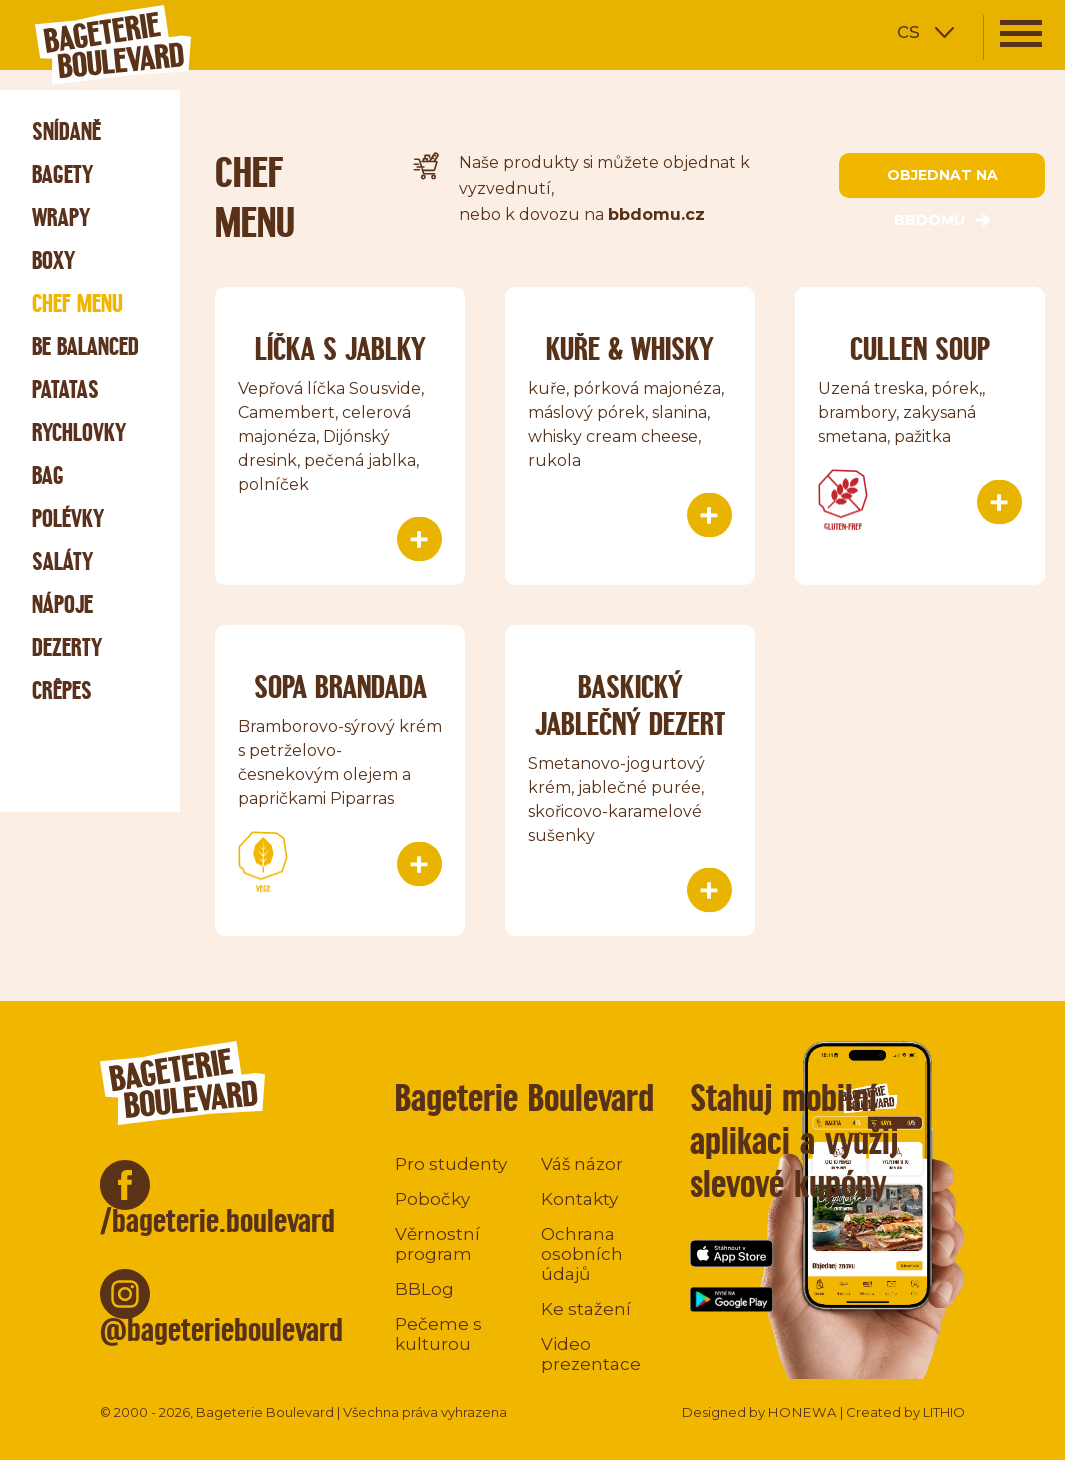 The image size is (1065, 1460). What do you see at coordinates (437, 1244) in the screenshot?
I see `Věrnostní program` at bounding box center [437, 1244].